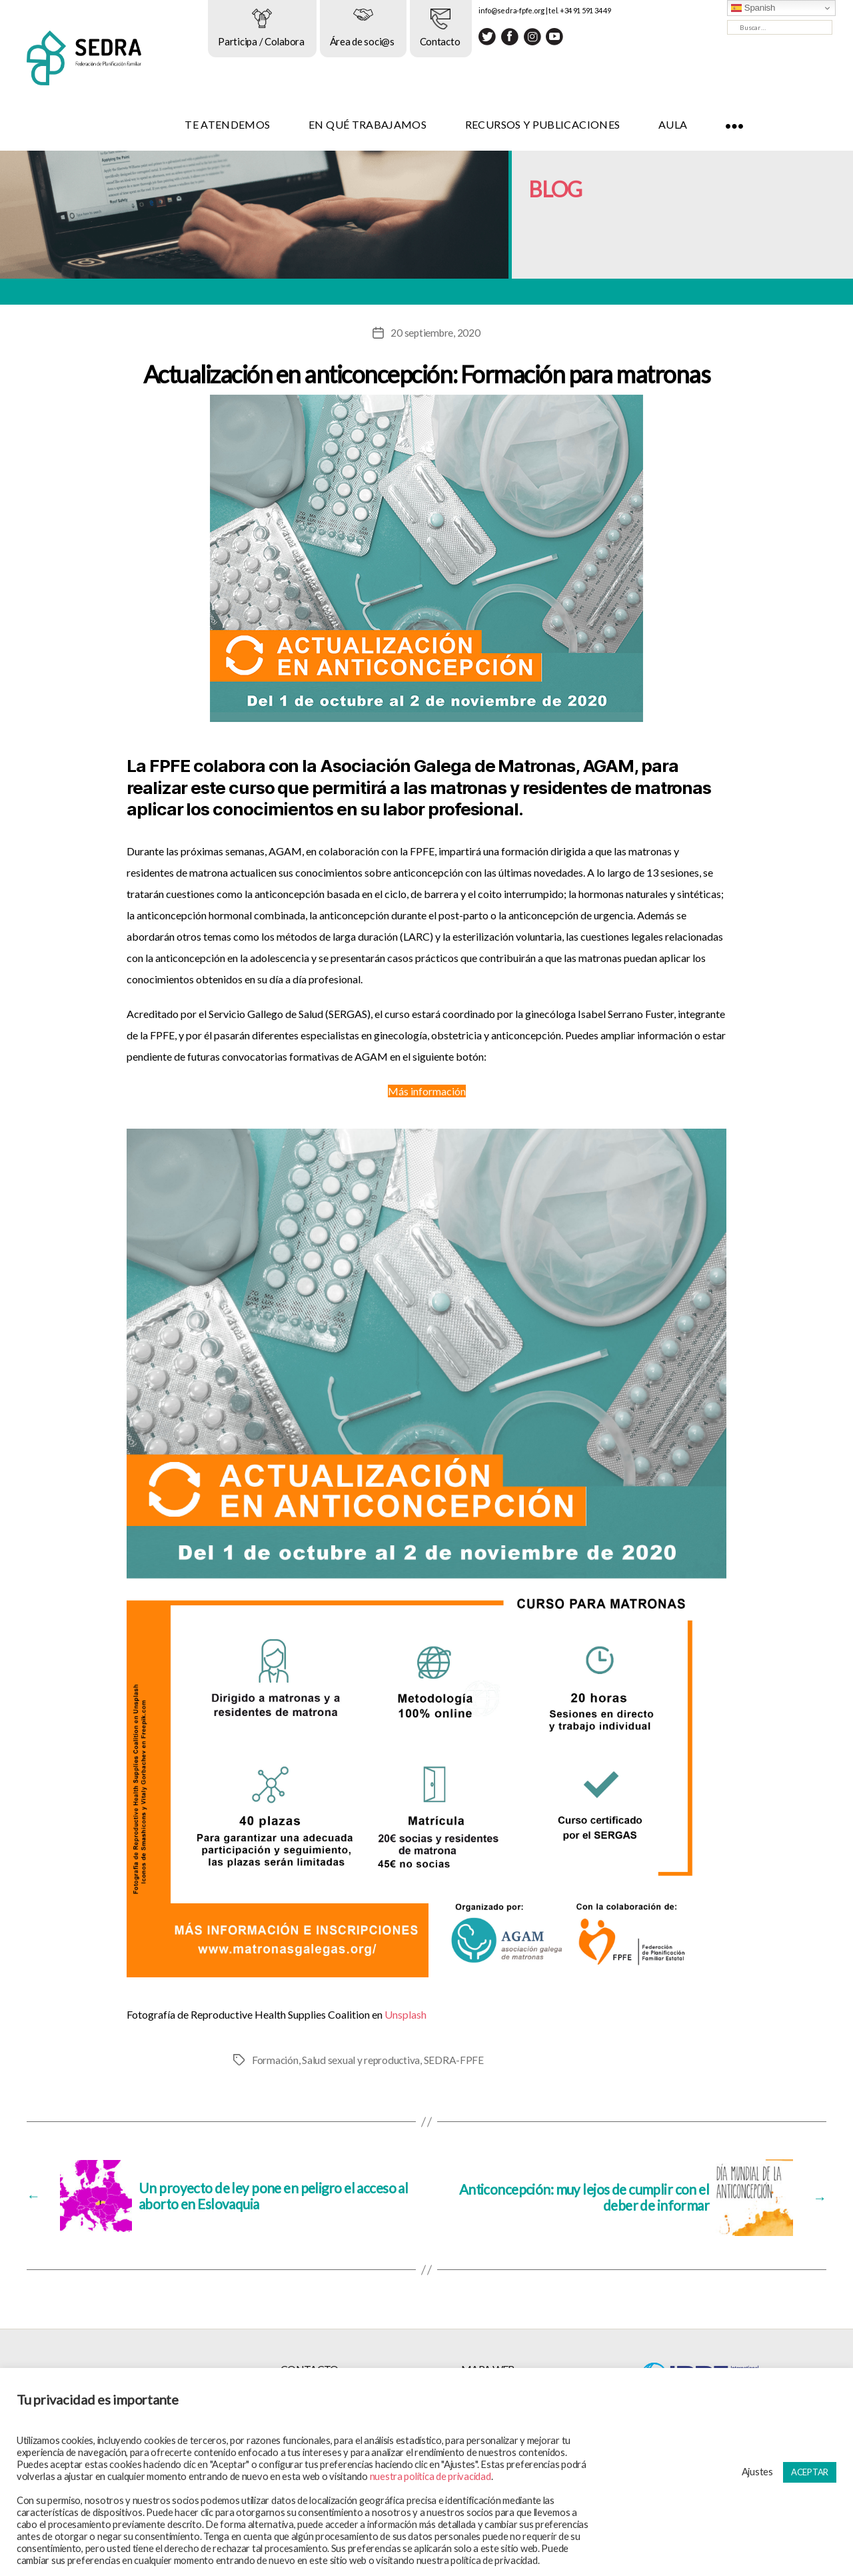 The height and width of the screenshot is (2576, 853). Describe the element at coordinates (427, 1091) in the screenshot. I see `Más información` at that location.